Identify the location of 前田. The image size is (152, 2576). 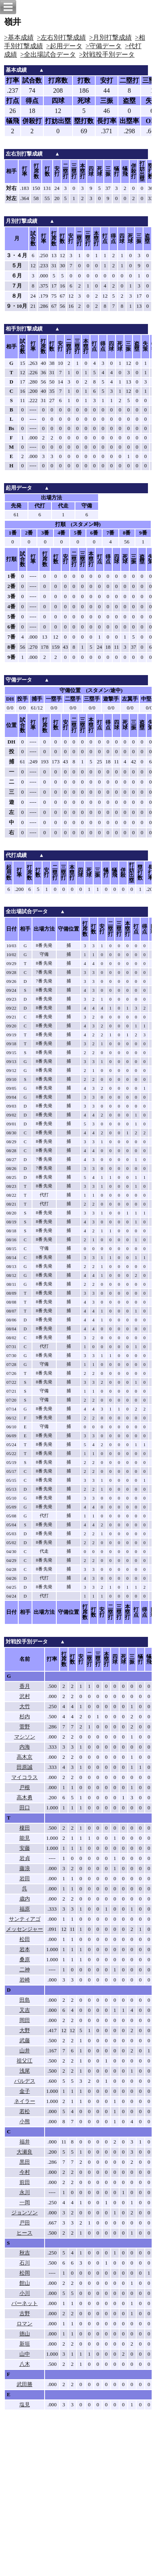
(24, 2182).